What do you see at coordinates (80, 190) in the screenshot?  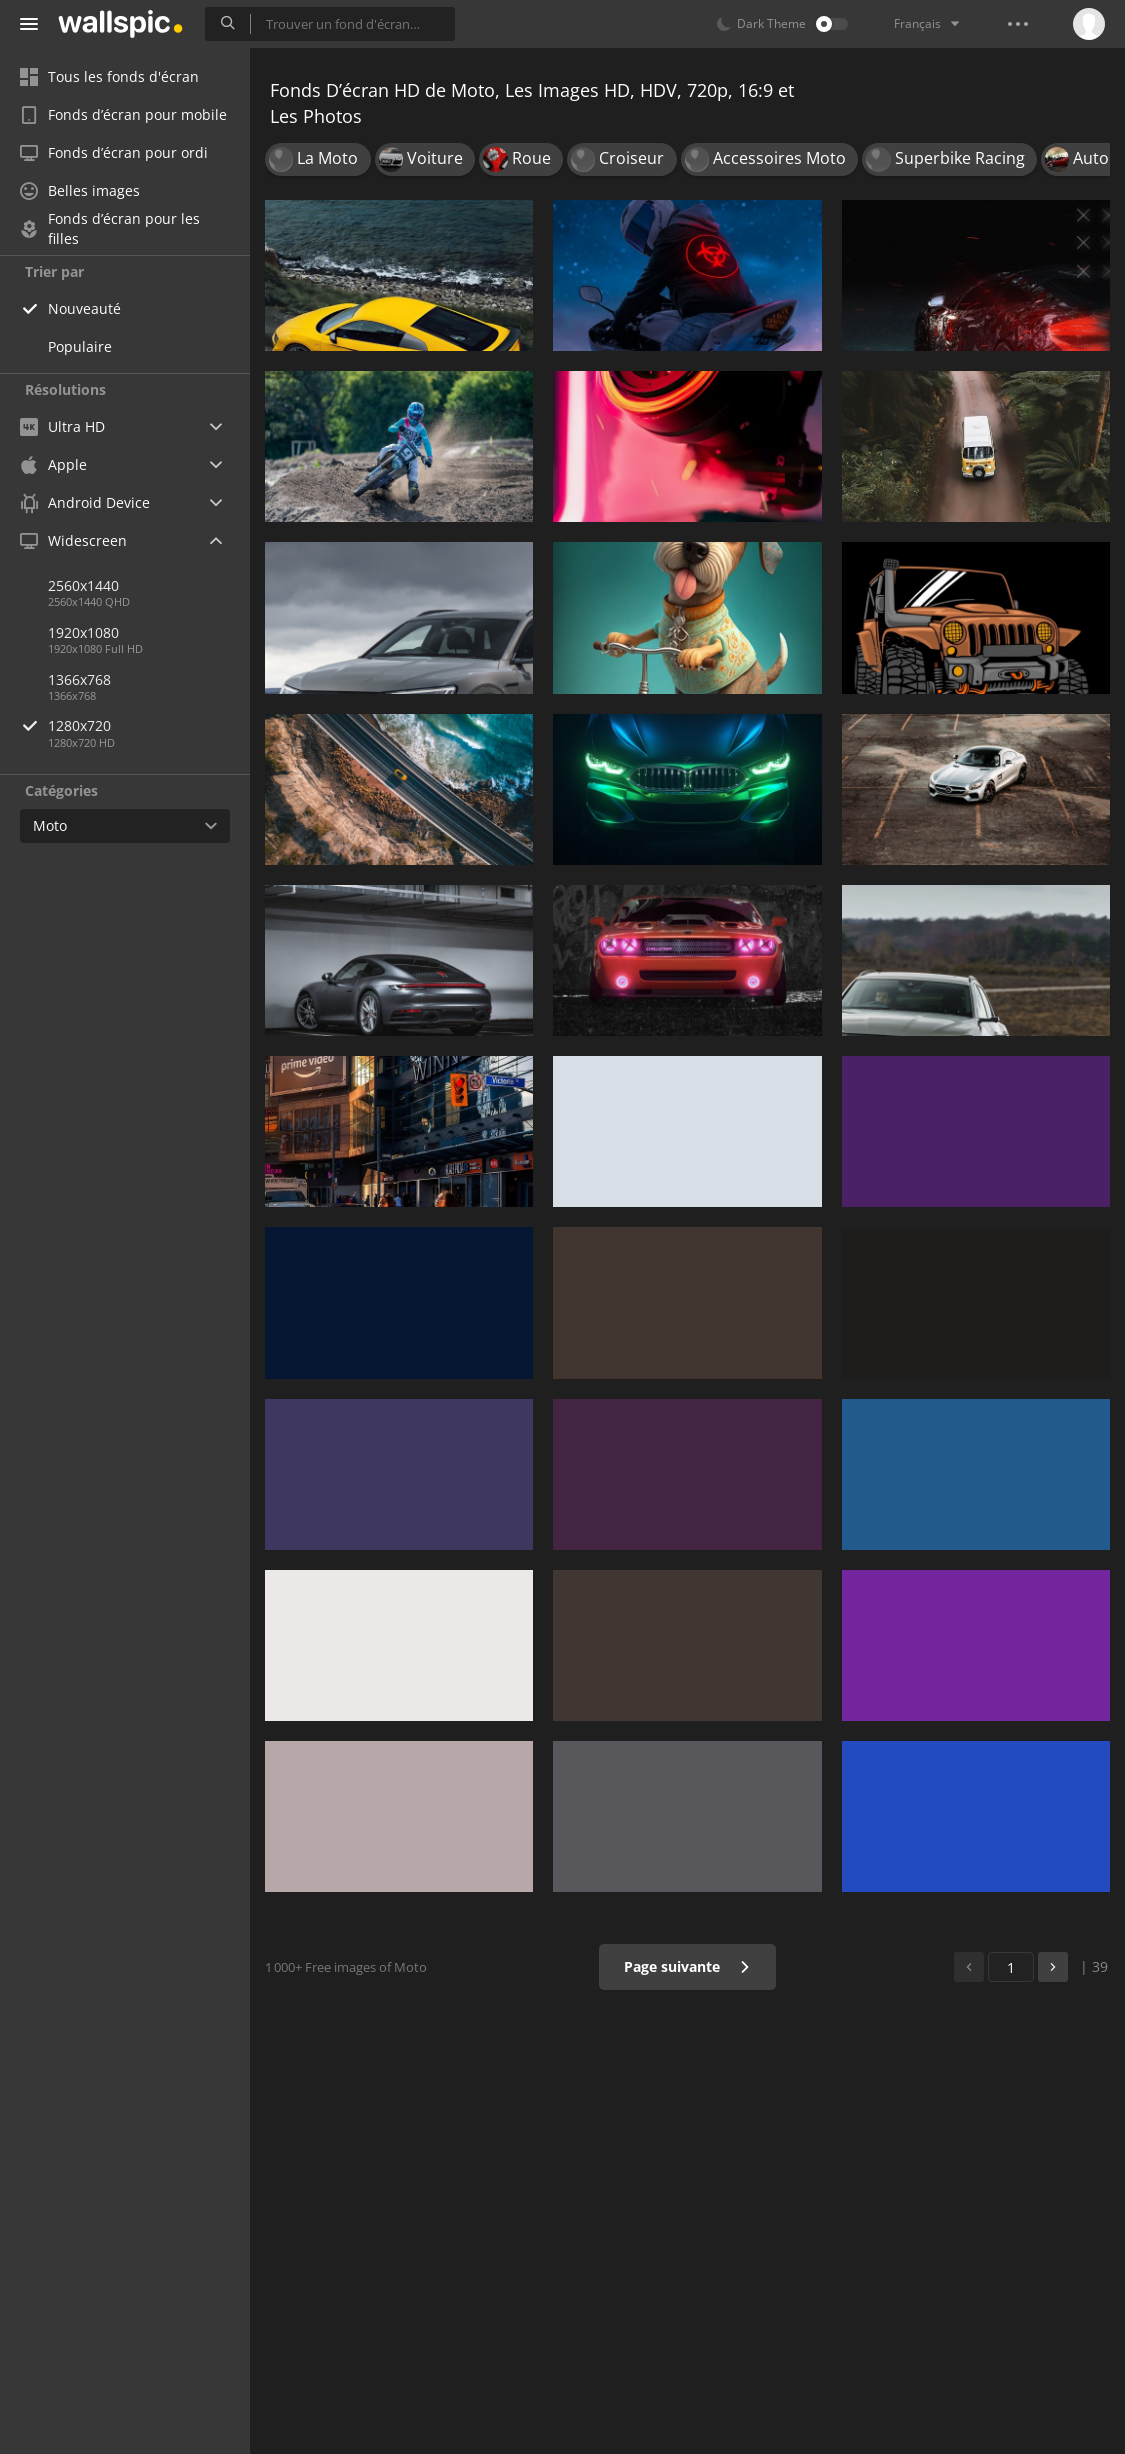 I see `Belles images` at bounding box center [80, 190].